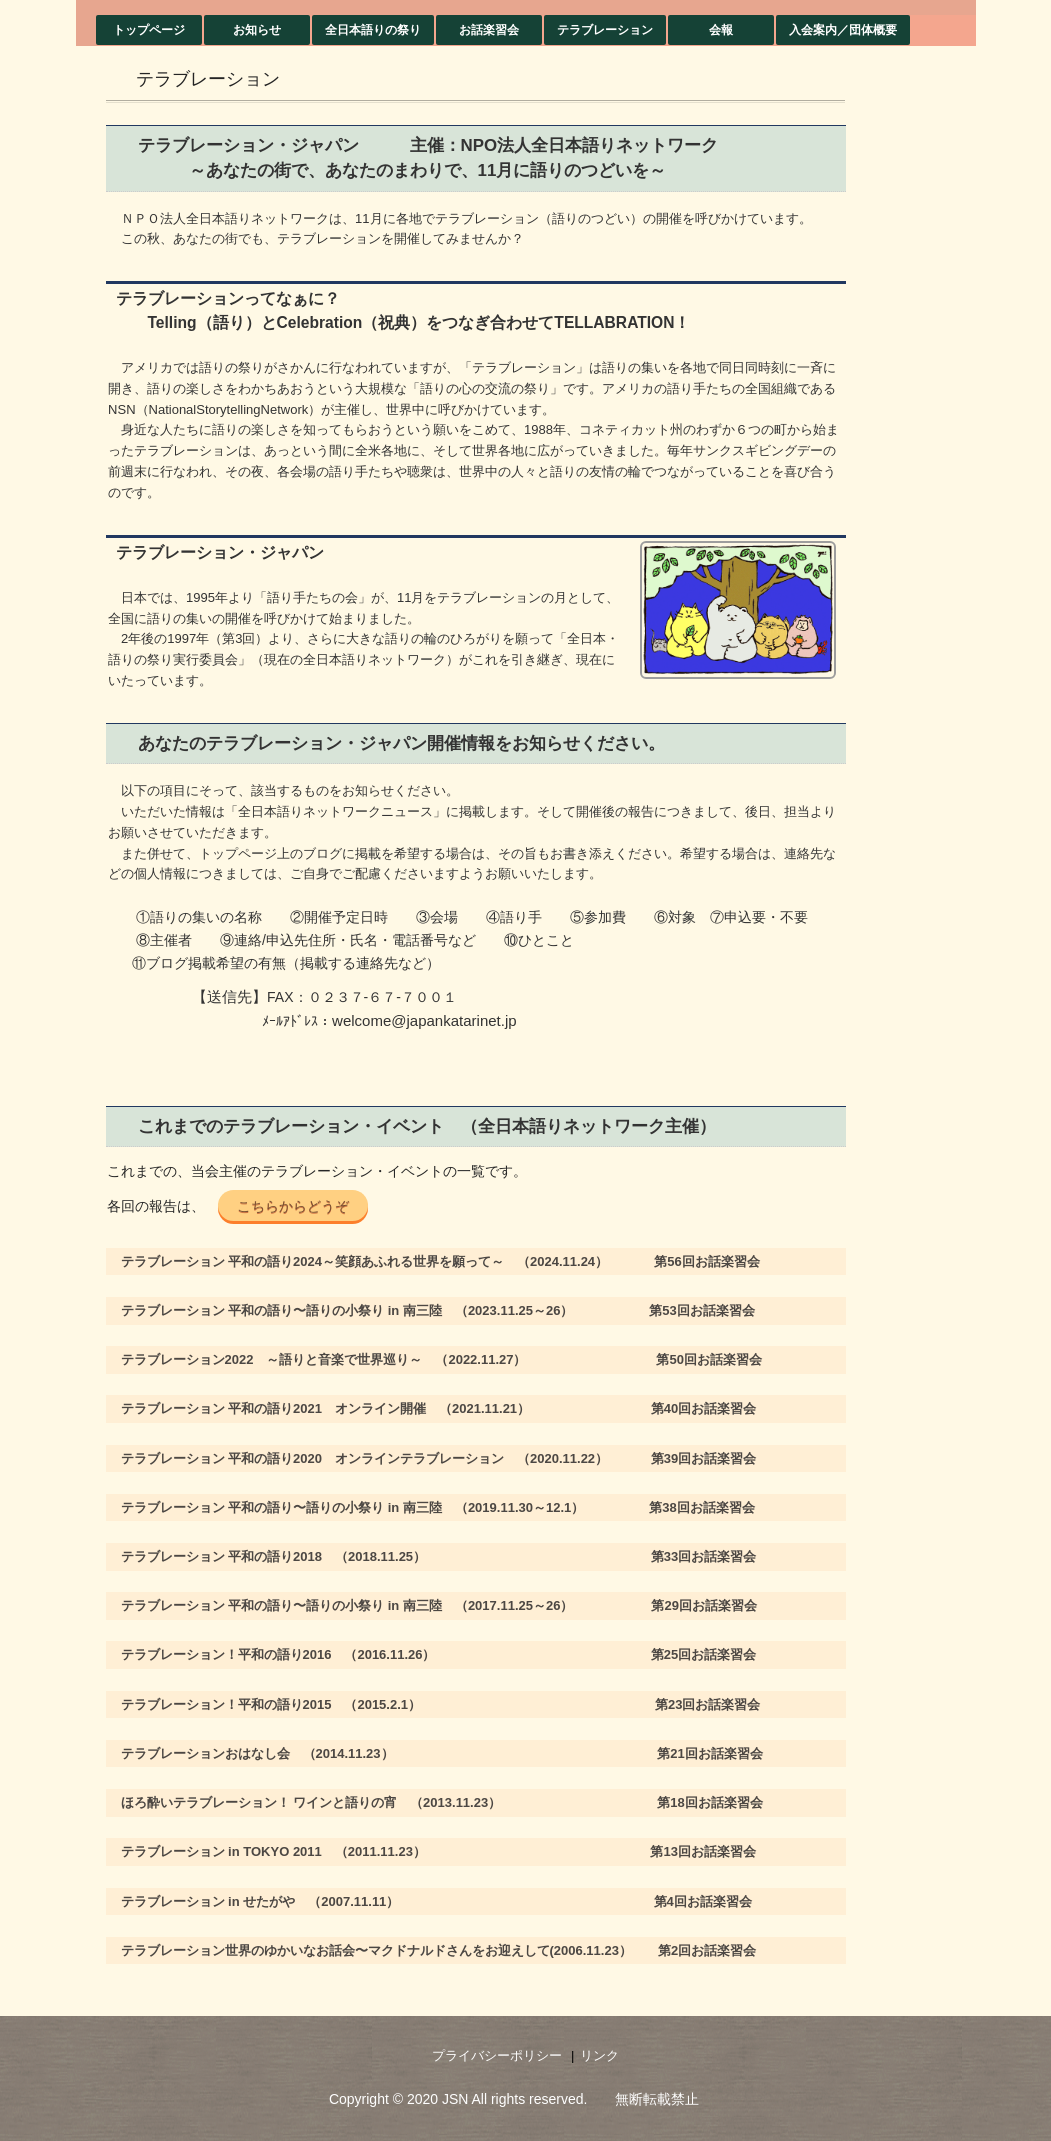 The width and height of the screenshot is (1051, 2141). I want to click on リンク, so click(599, 2055).